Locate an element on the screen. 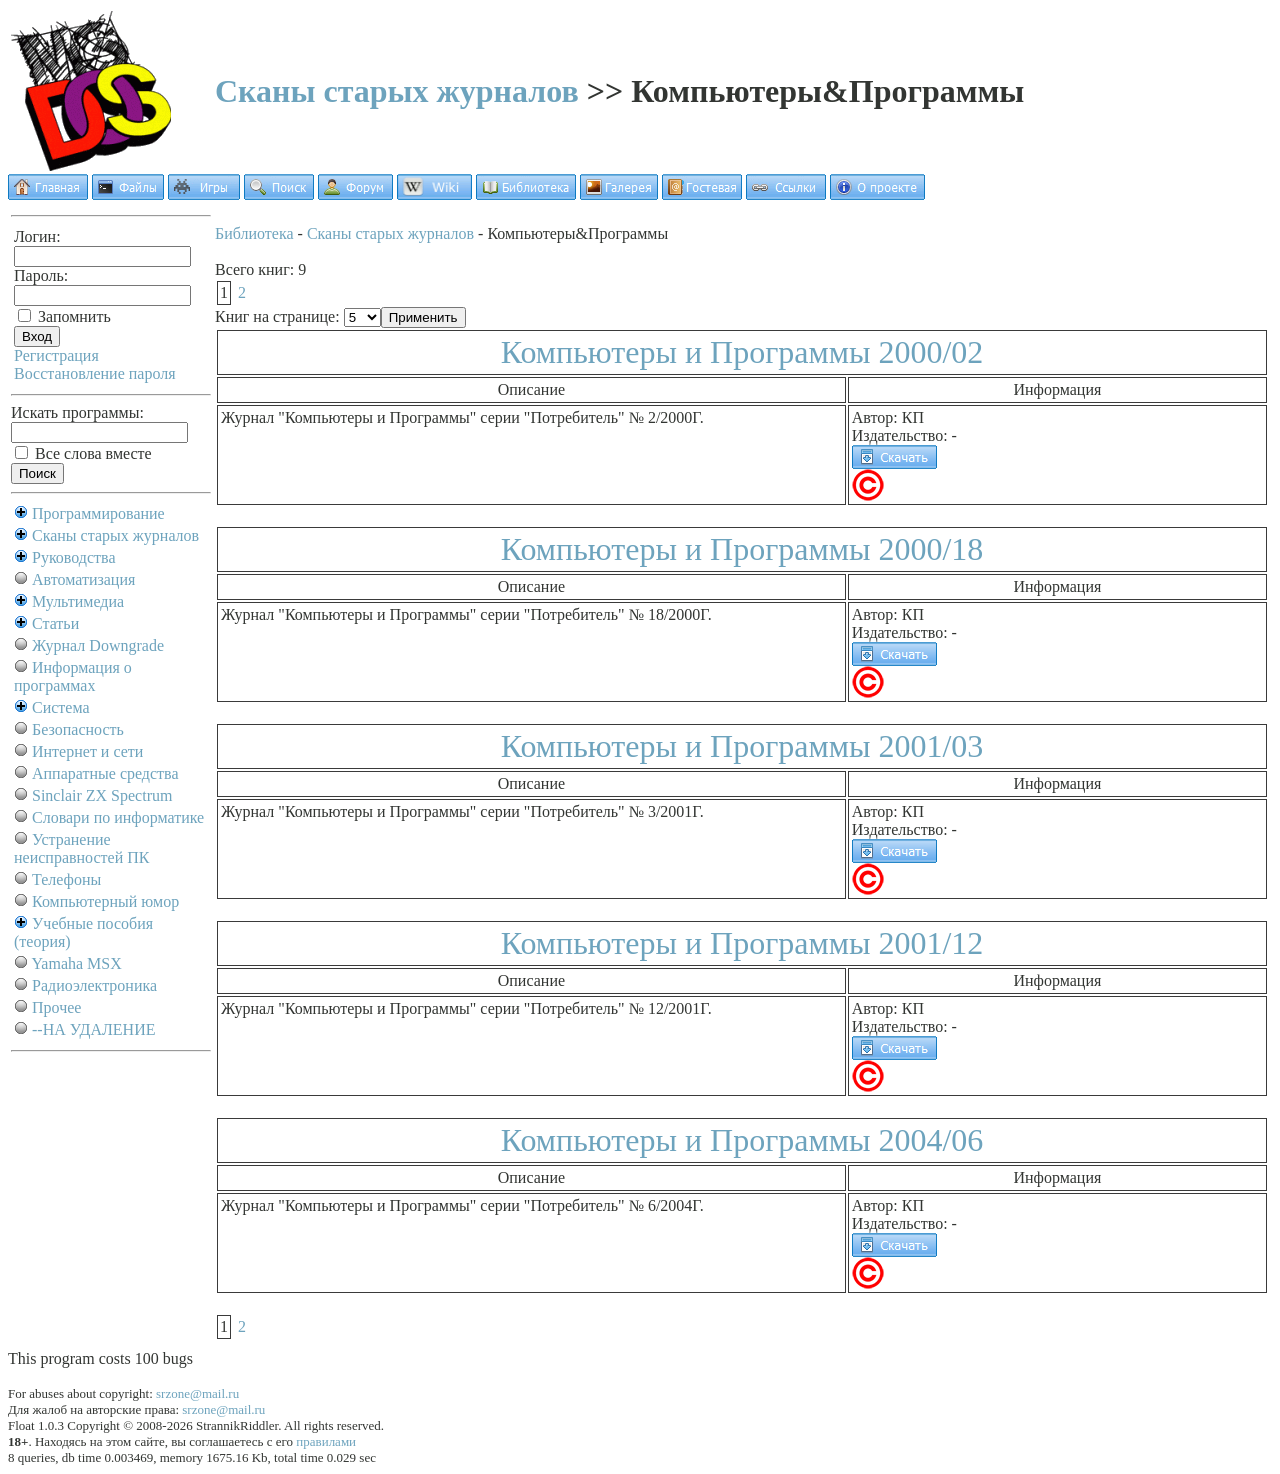 Image resolution: width=1280 pixels, height=1474 pixels. Устранение неисправностей ПК is located at coordinates (82, 848).